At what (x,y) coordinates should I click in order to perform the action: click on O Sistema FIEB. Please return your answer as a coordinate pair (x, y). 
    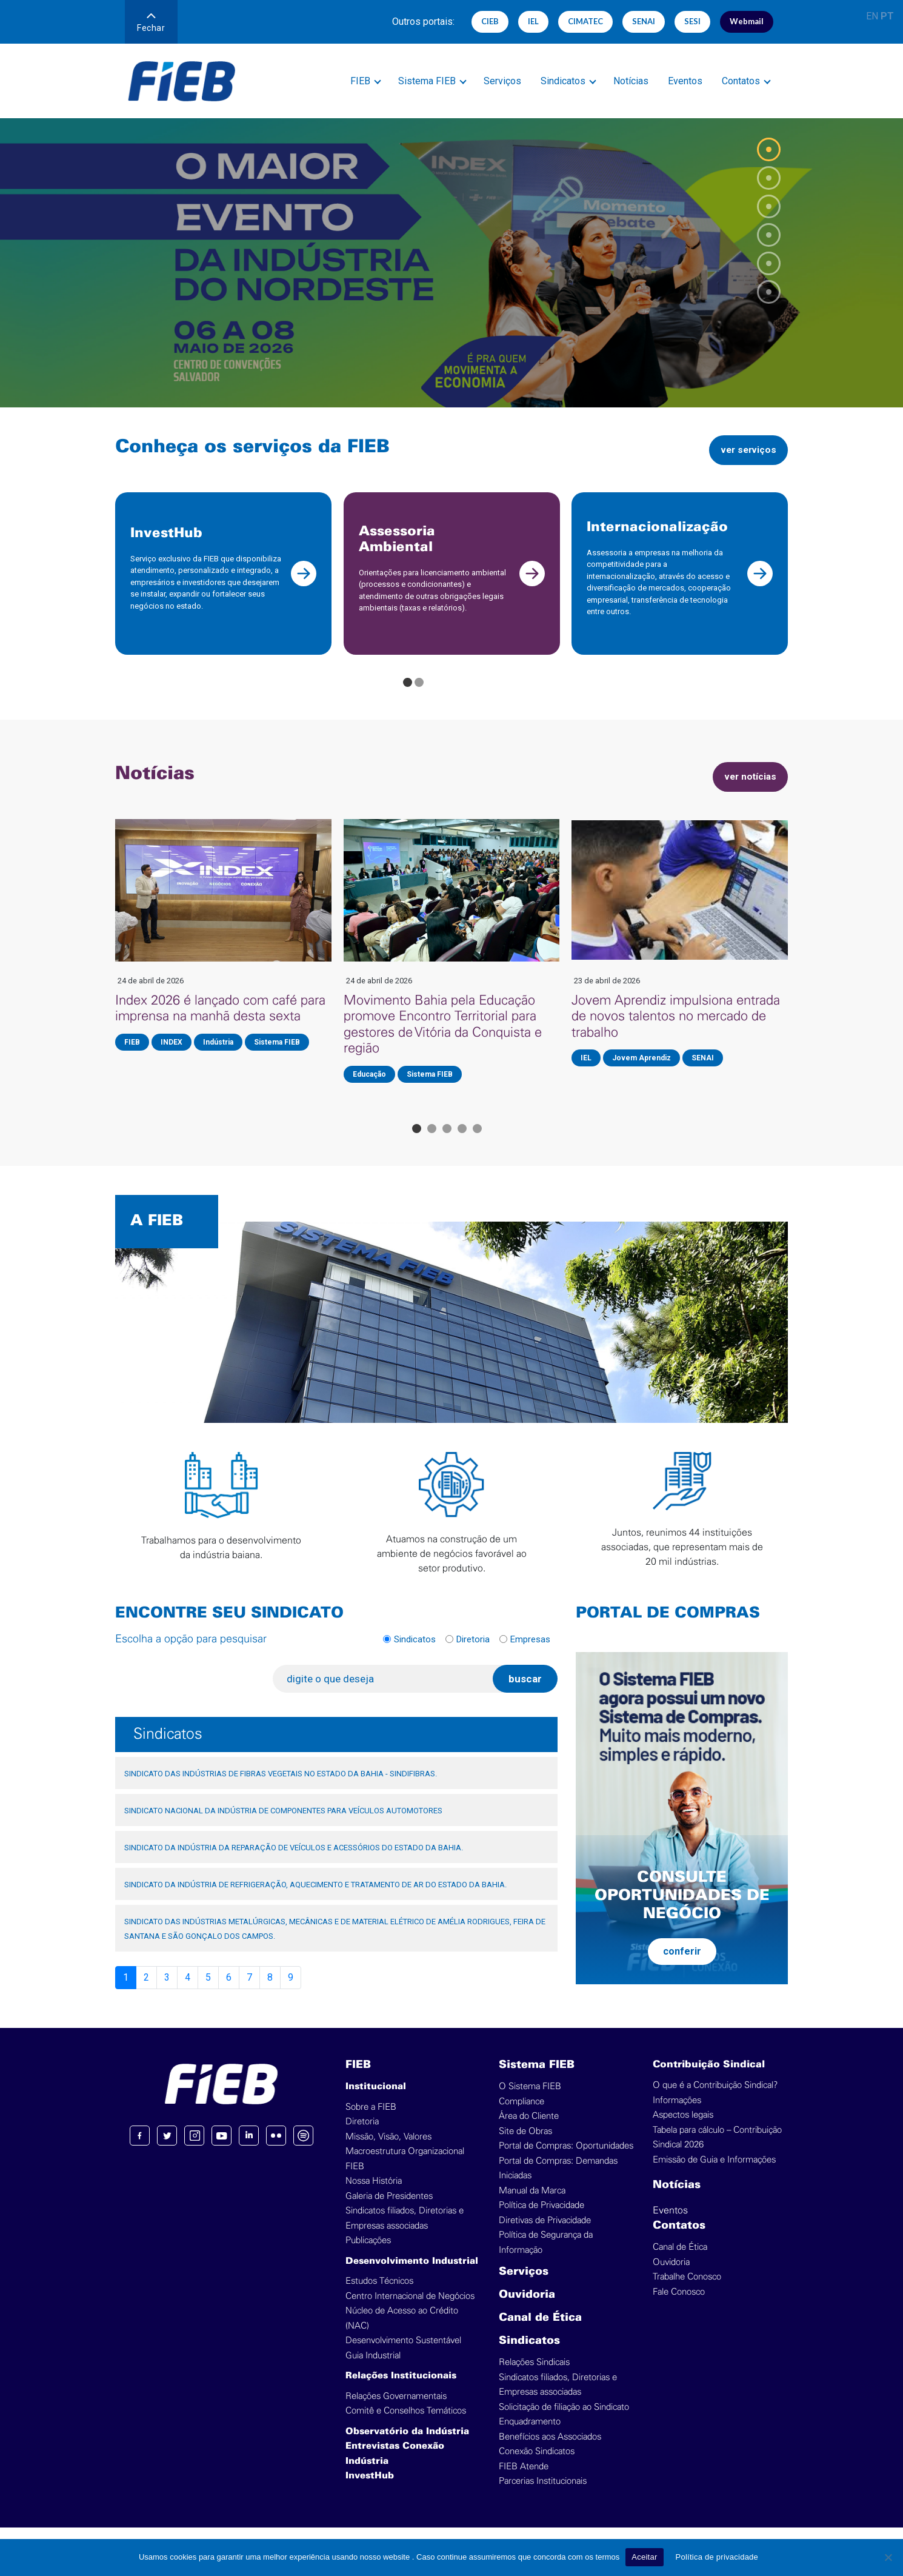
    Looking at the image, I should click on (530, 2101).